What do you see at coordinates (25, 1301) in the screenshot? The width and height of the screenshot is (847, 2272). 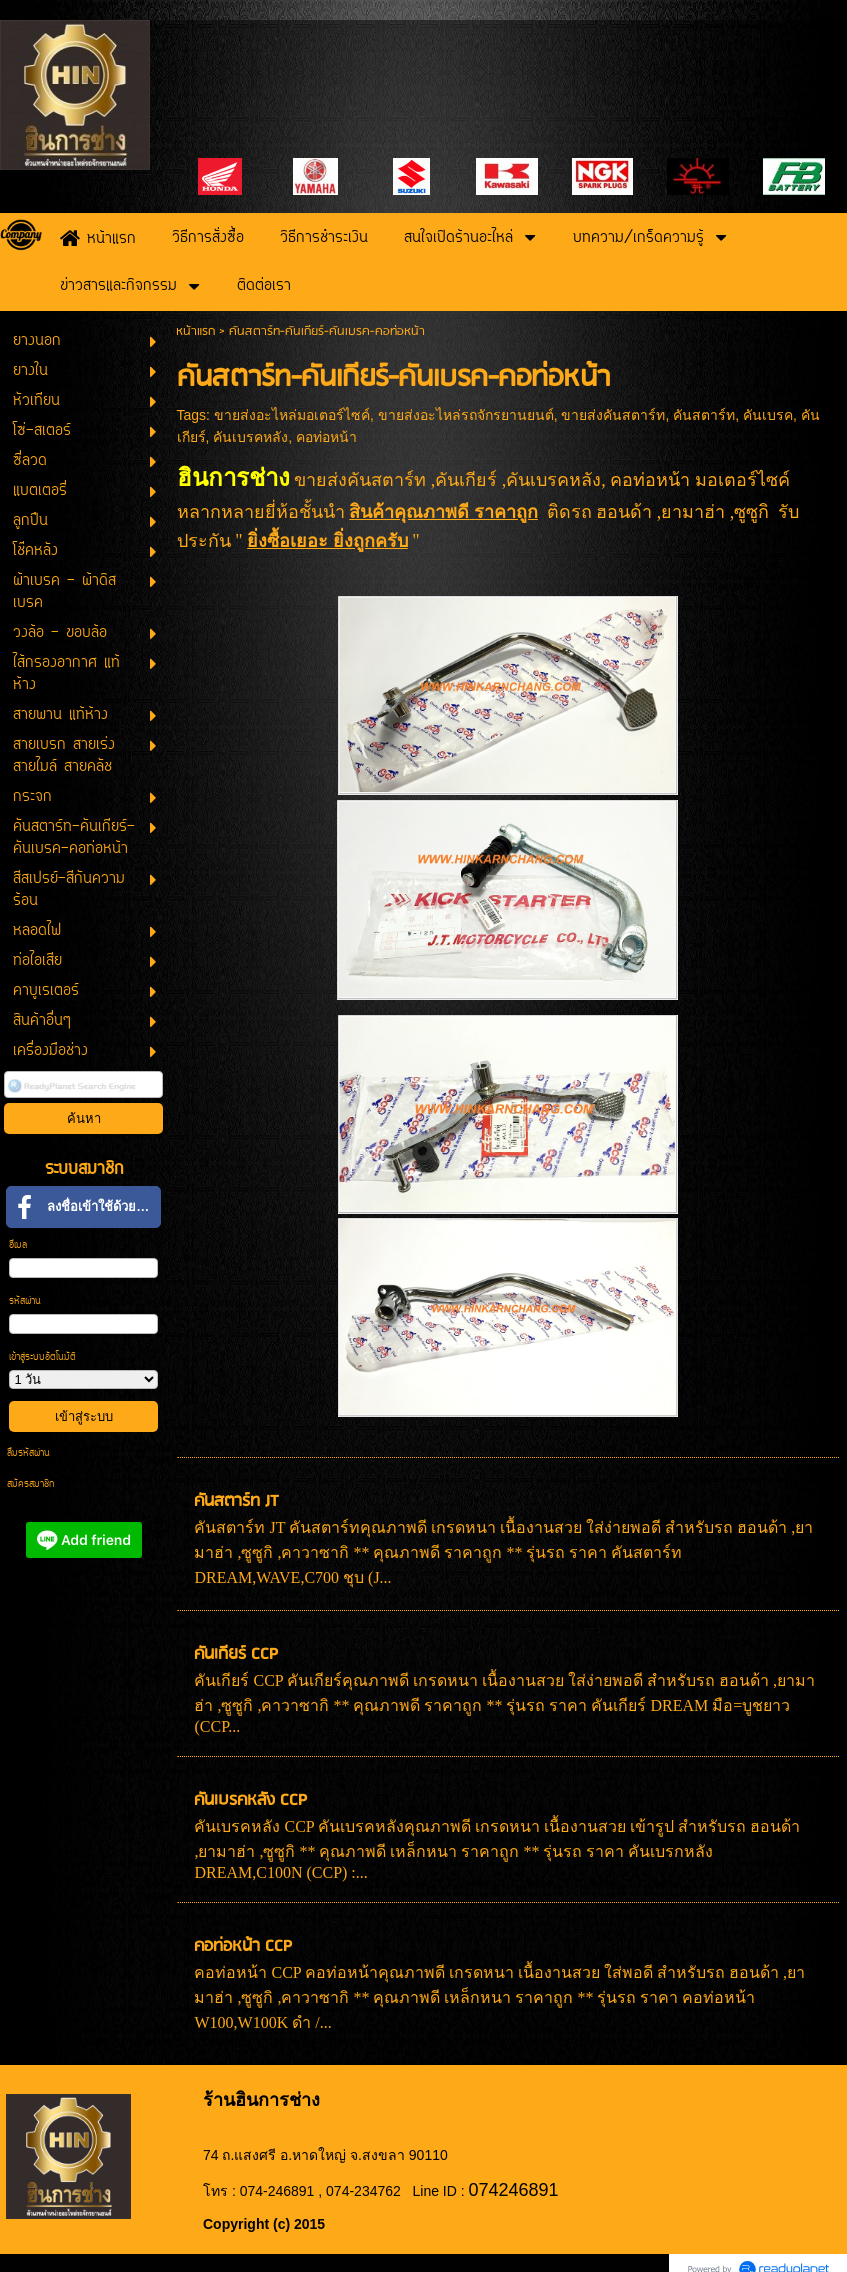 I see `รหัสผ่าน` at bounding box center [25, 1301].